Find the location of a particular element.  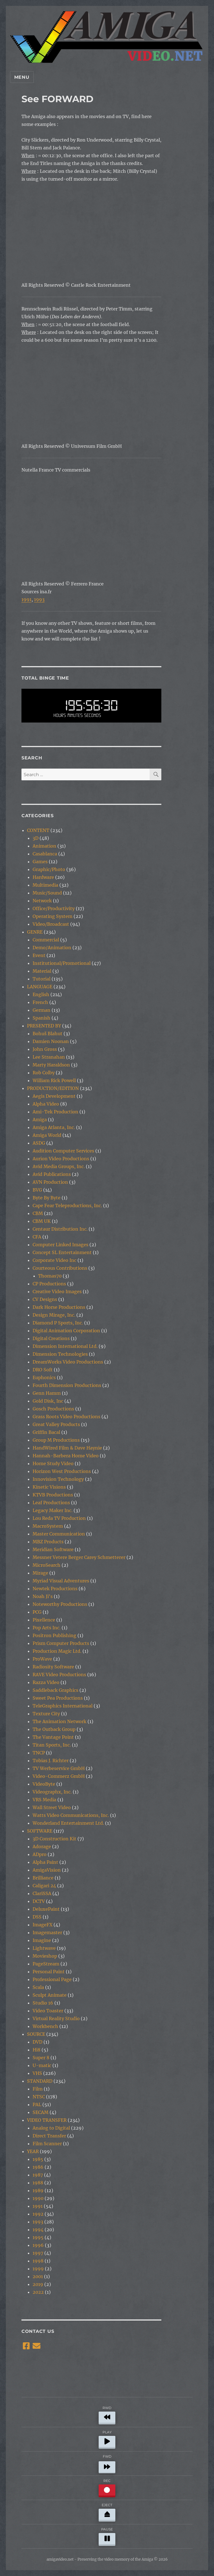

Event is located at coordinates (39, 955).